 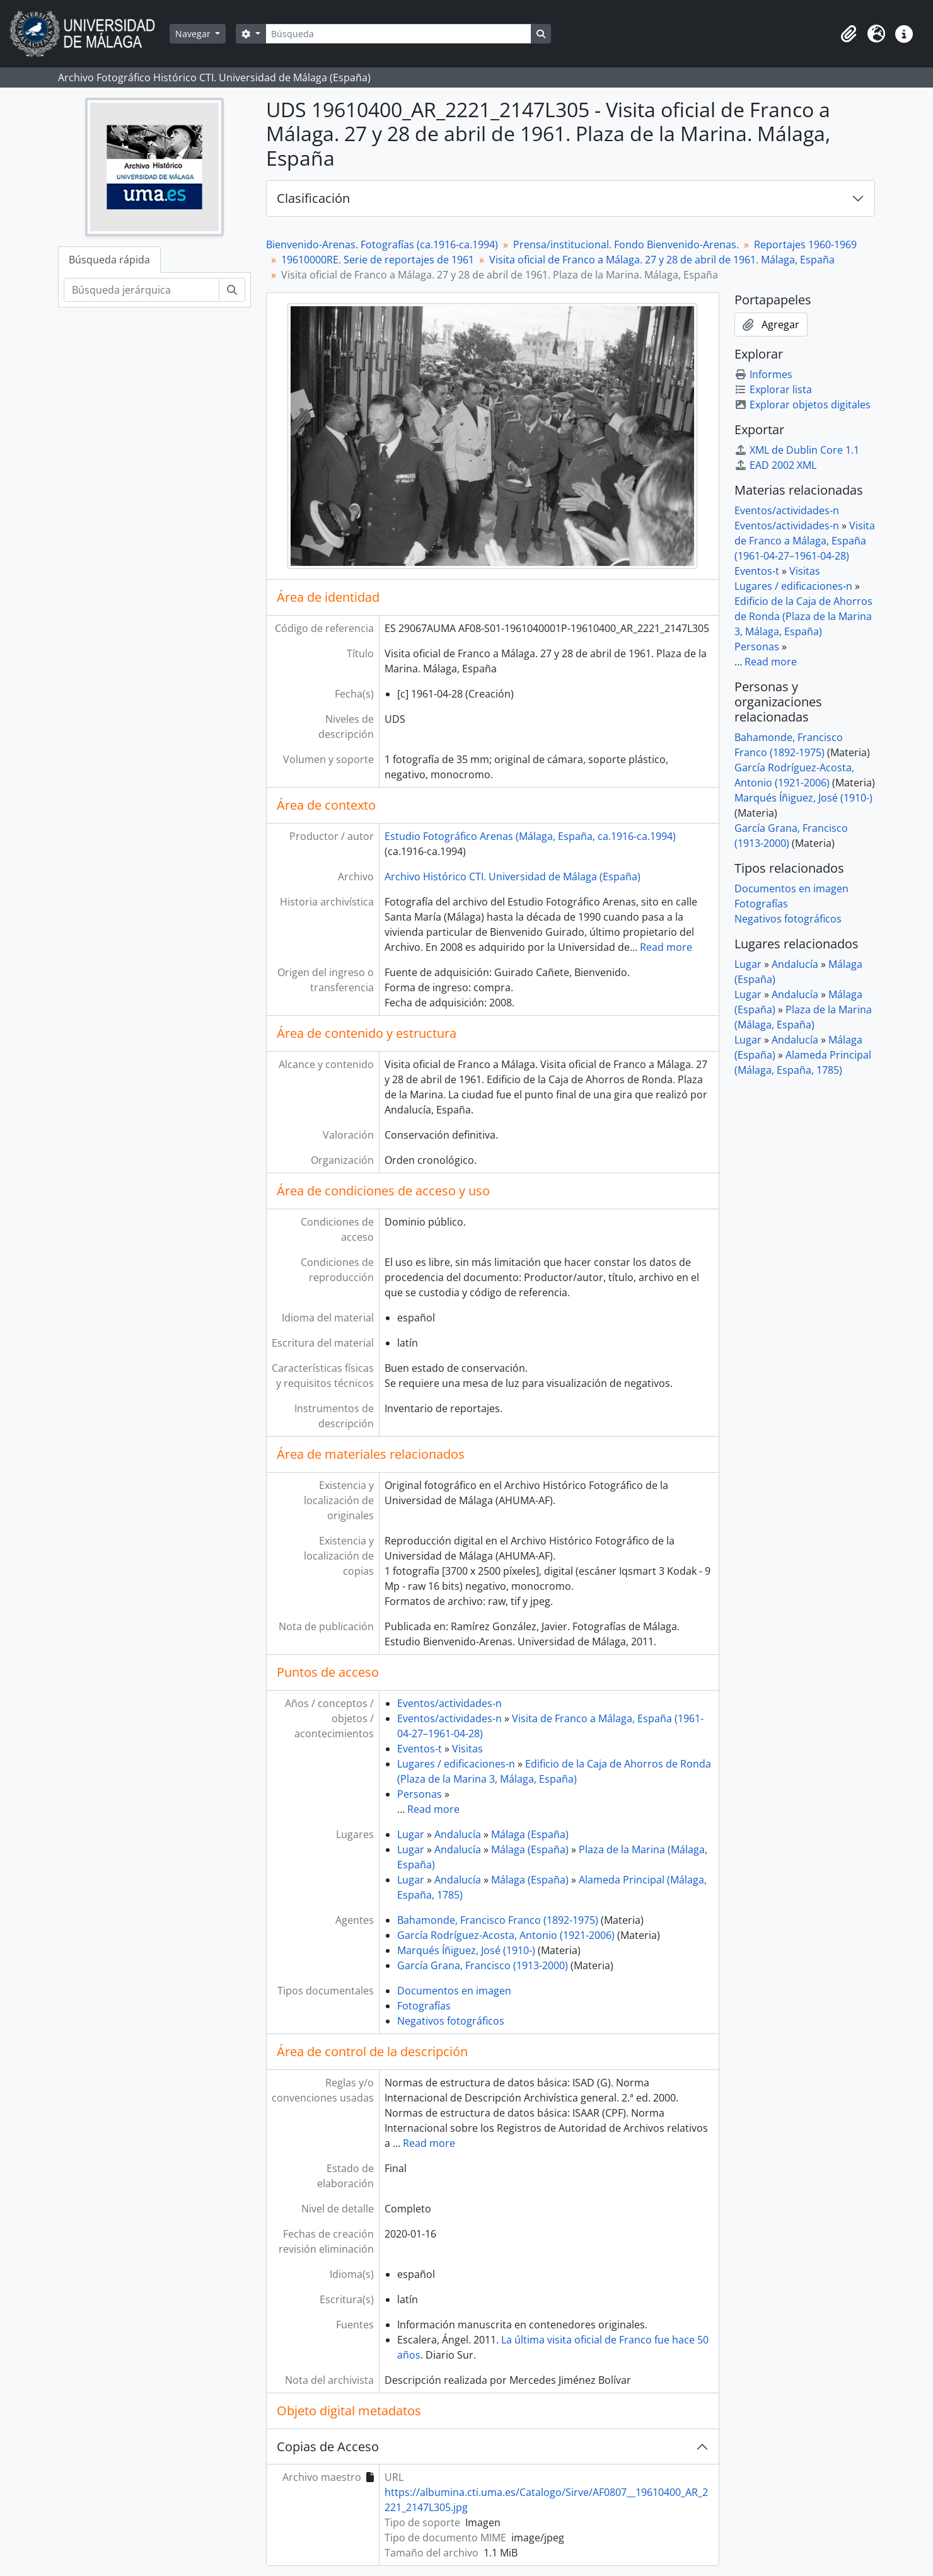 What do you see at coordinates (773, 389) in the screenshot?
I see `Explorar lista` at bounding box center [773, 389].